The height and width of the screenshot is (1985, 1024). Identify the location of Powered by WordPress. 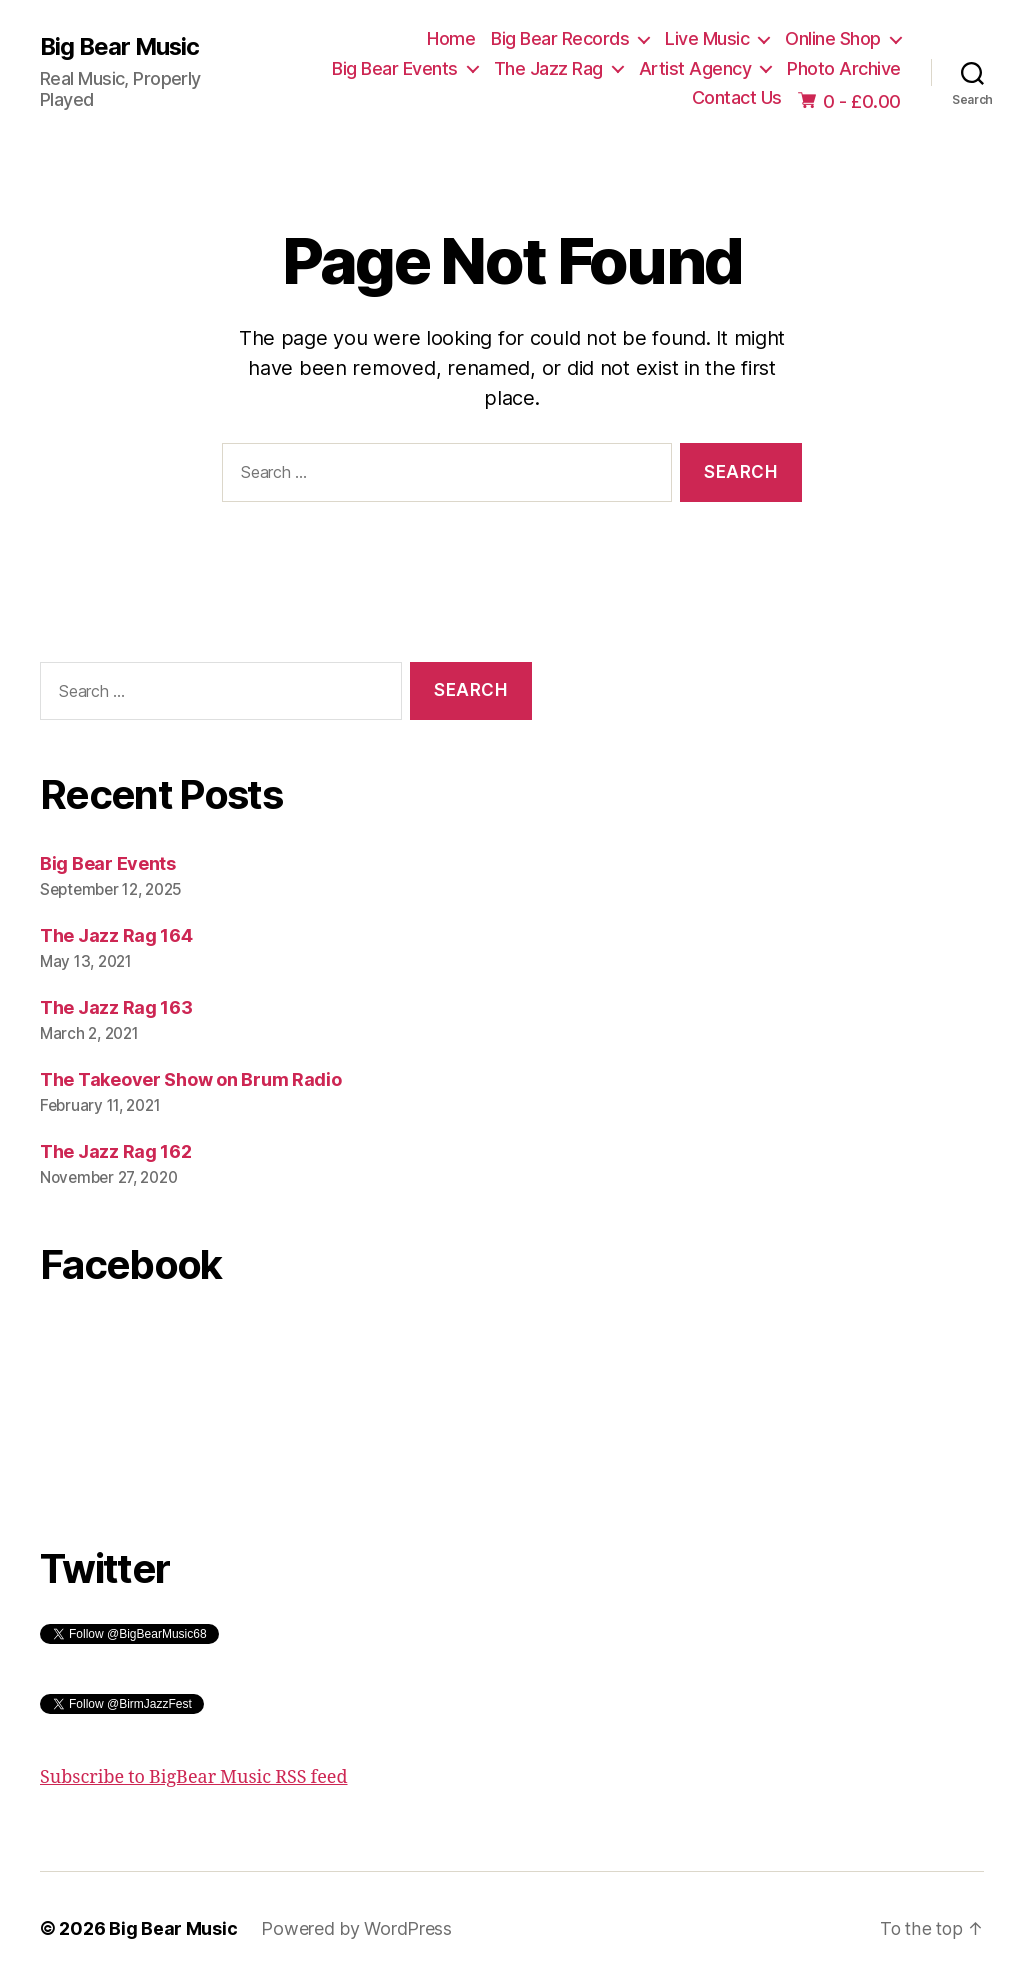
(356, 1928).